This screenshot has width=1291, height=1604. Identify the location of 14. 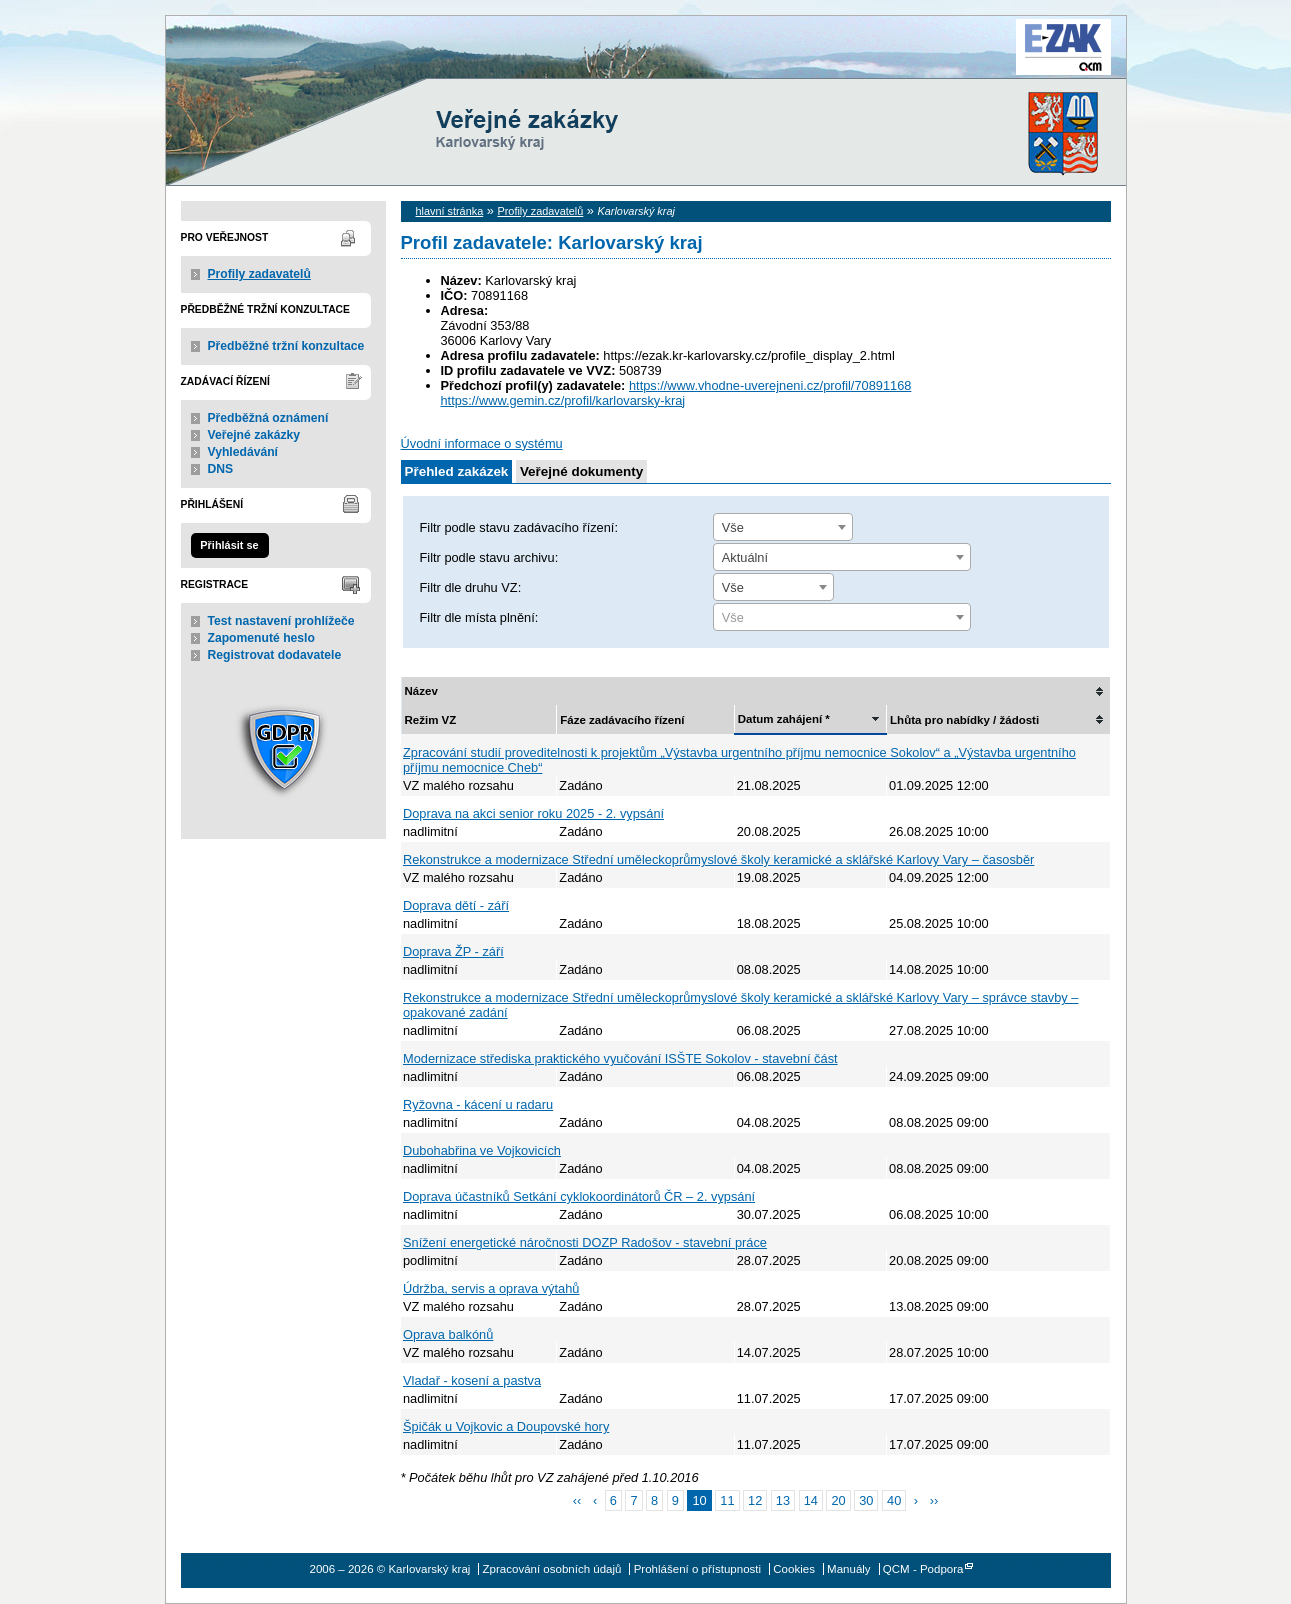
(811, 1500).